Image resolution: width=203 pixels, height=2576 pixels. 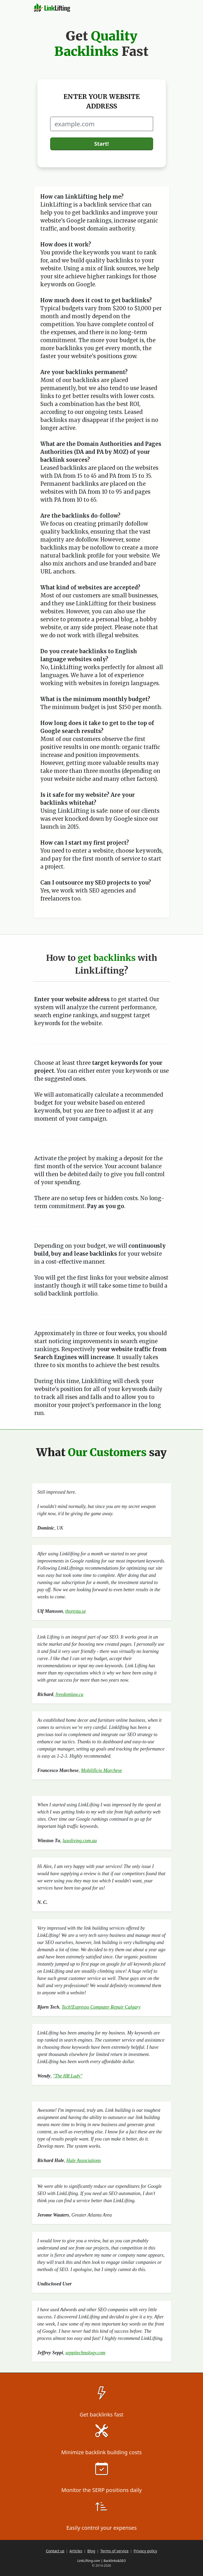 What do you see at coordinates (114, 2550) in the screenshot?
I see `Terms of service` at bounding box center [114, 2550].